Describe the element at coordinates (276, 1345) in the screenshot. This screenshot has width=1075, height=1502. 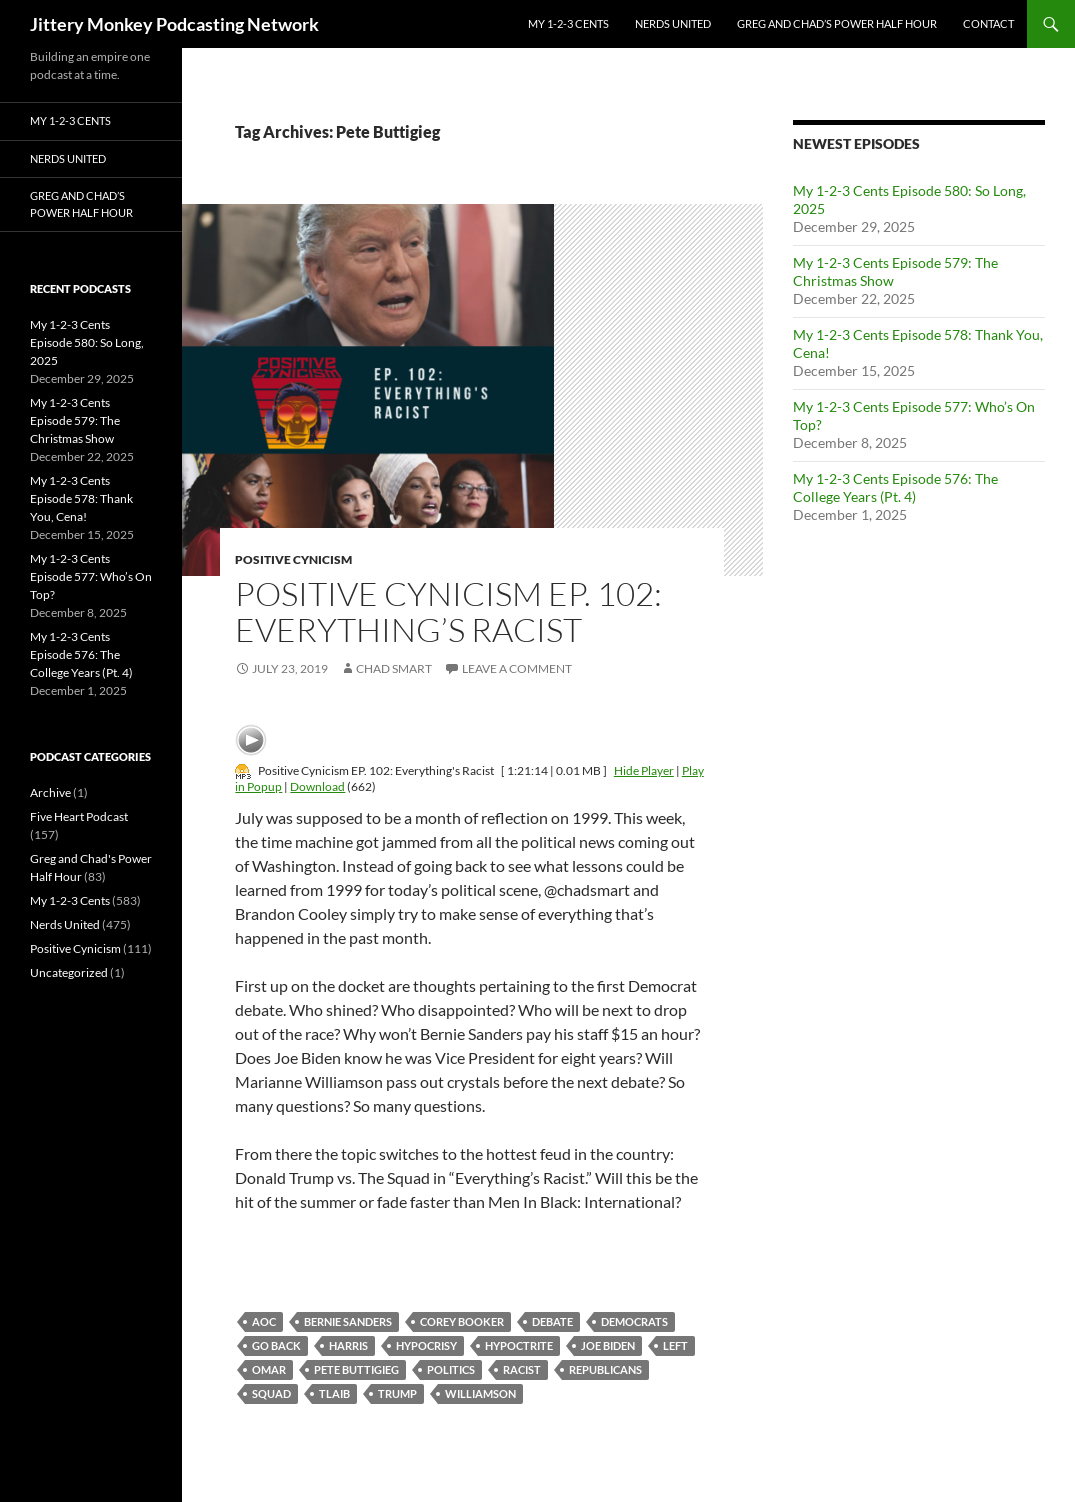
I see `go back` at that location.